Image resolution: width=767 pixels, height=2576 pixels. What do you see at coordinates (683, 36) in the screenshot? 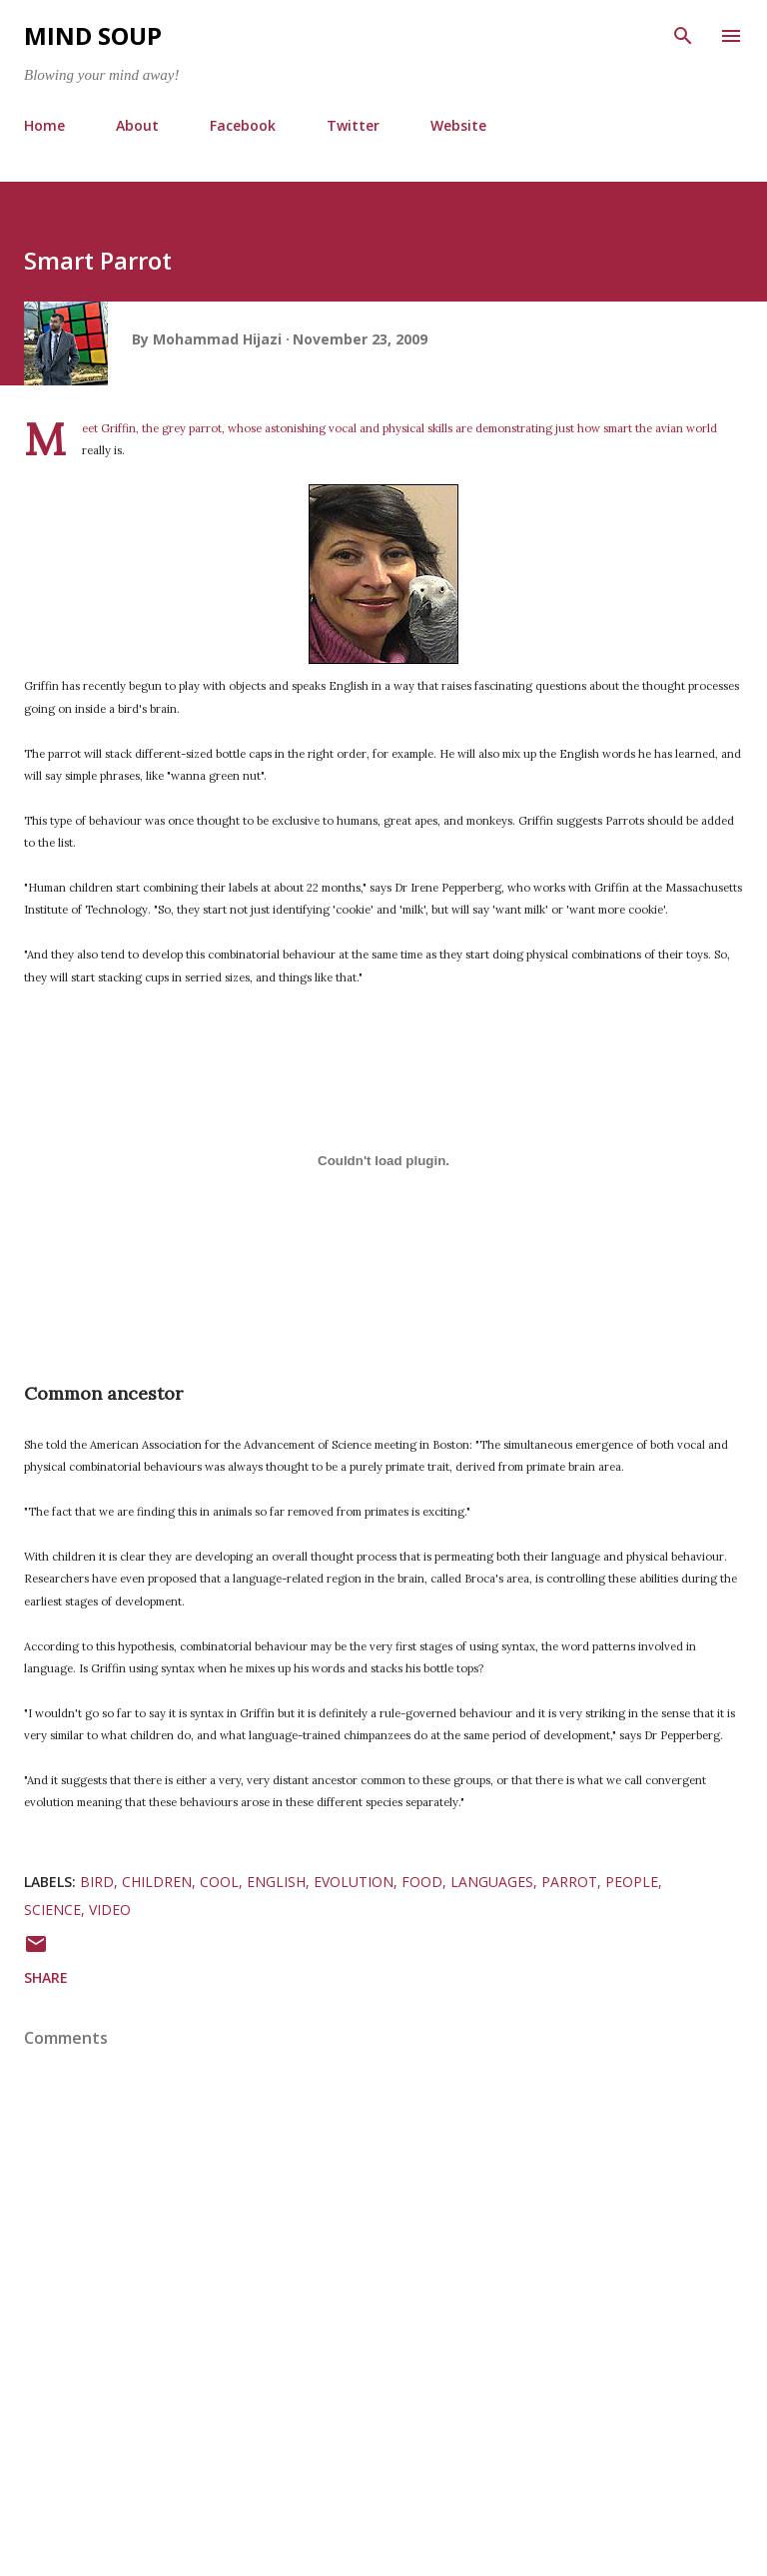
I see `[Search]` at bounding box center [683, 36].